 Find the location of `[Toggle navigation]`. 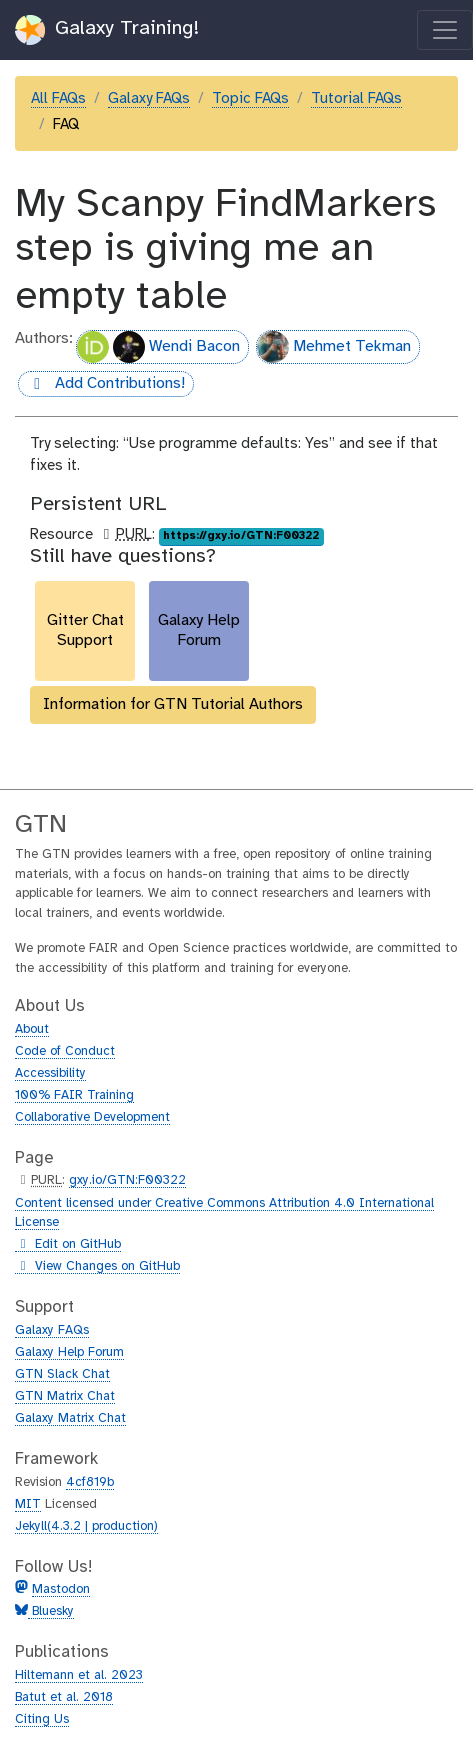

[Toggle navigation] is located at coordinates (445, 30).